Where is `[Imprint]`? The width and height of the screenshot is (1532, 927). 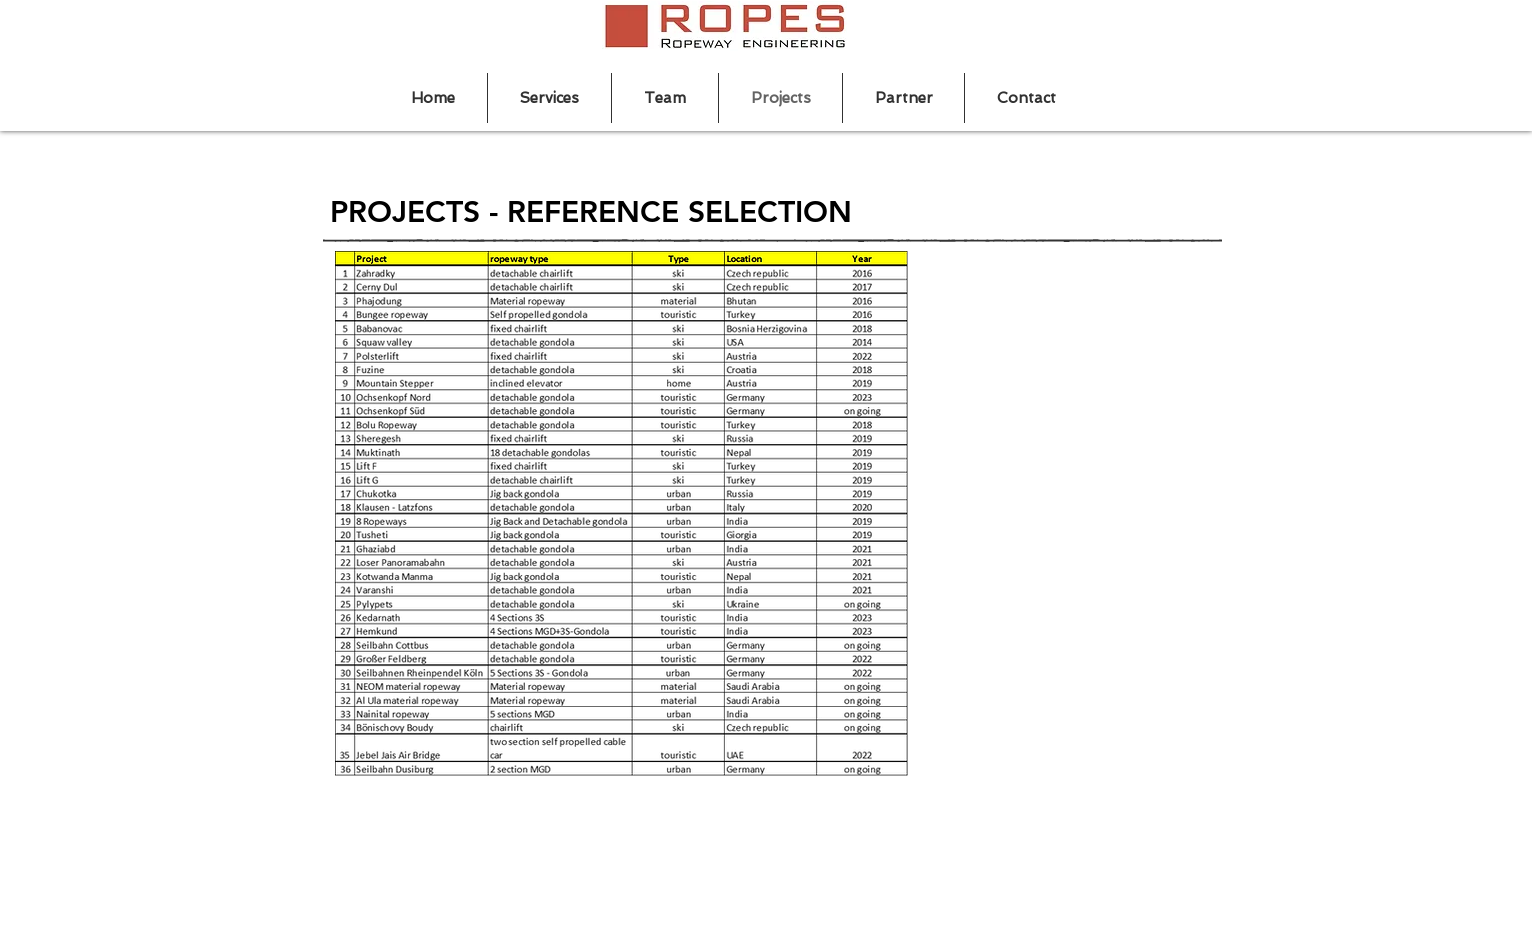 [Imprint] is located at coordinates (1191, 834).